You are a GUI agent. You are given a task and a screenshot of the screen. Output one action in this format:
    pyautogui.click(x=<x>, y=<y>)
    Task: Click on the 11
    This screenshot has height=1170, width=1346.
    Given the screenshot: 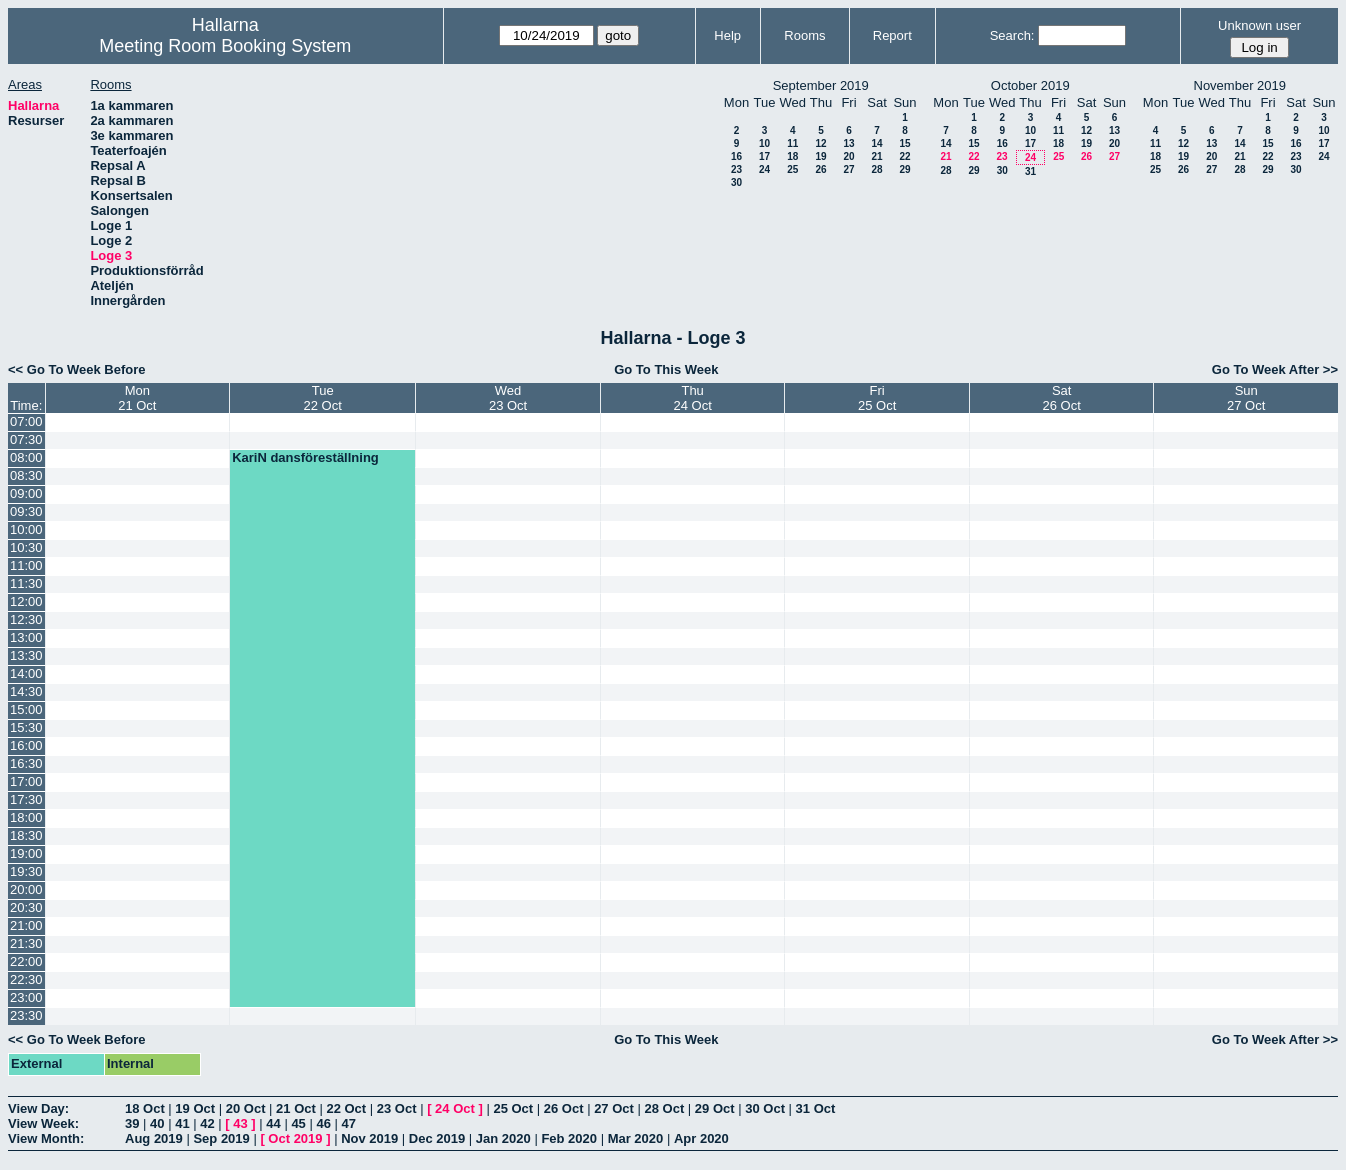 What is the action you would take?
    pyautogui.click(x=792, y=143)
    